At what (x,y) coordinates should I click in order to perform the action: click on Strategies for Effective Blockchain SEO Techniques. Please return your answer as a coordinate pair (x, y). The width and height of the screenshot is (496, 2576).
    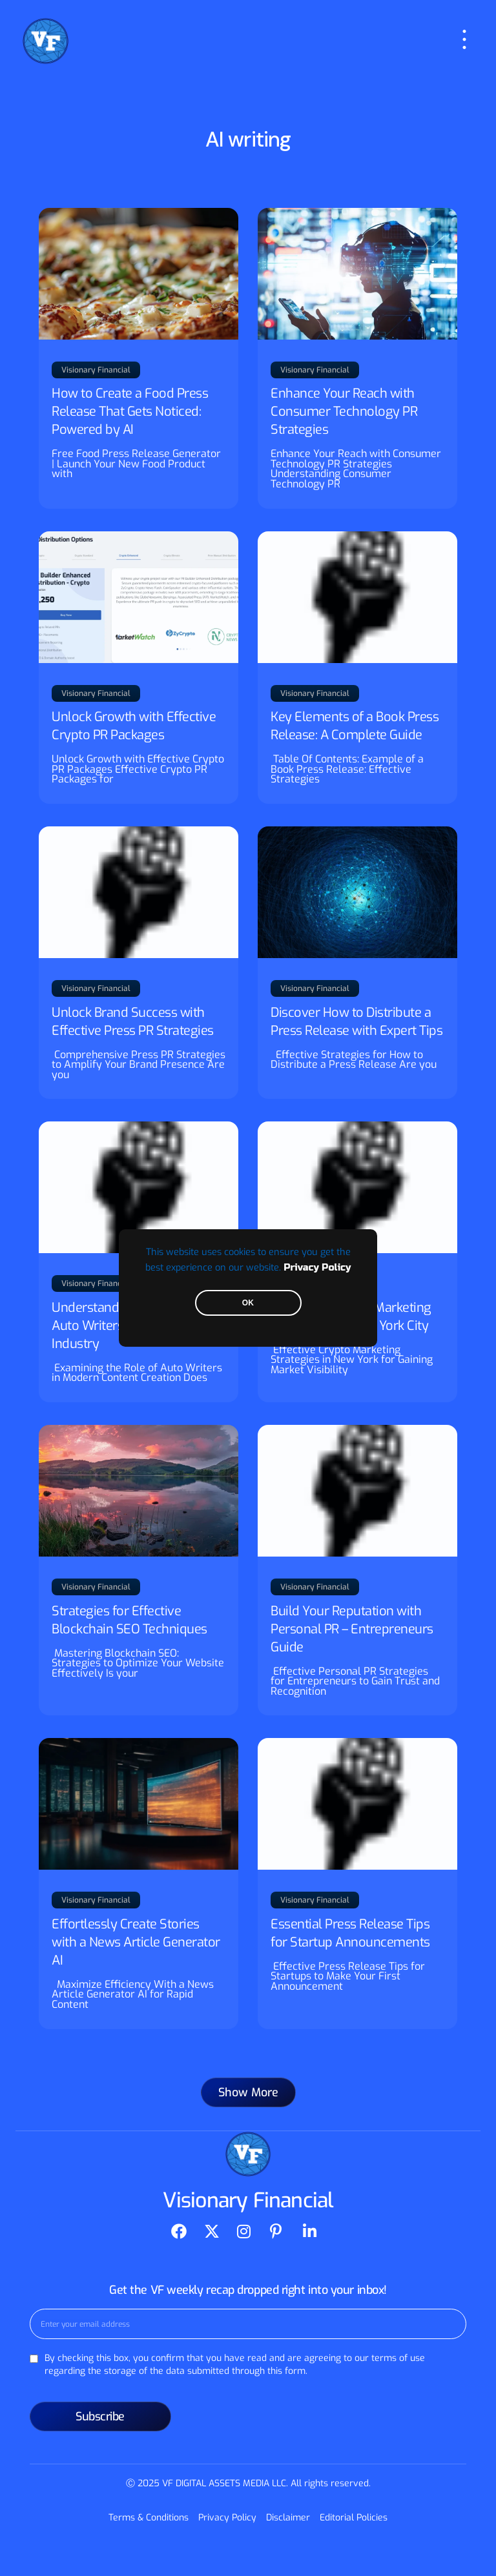
    Looking at the image, I should click on (129, 1620).